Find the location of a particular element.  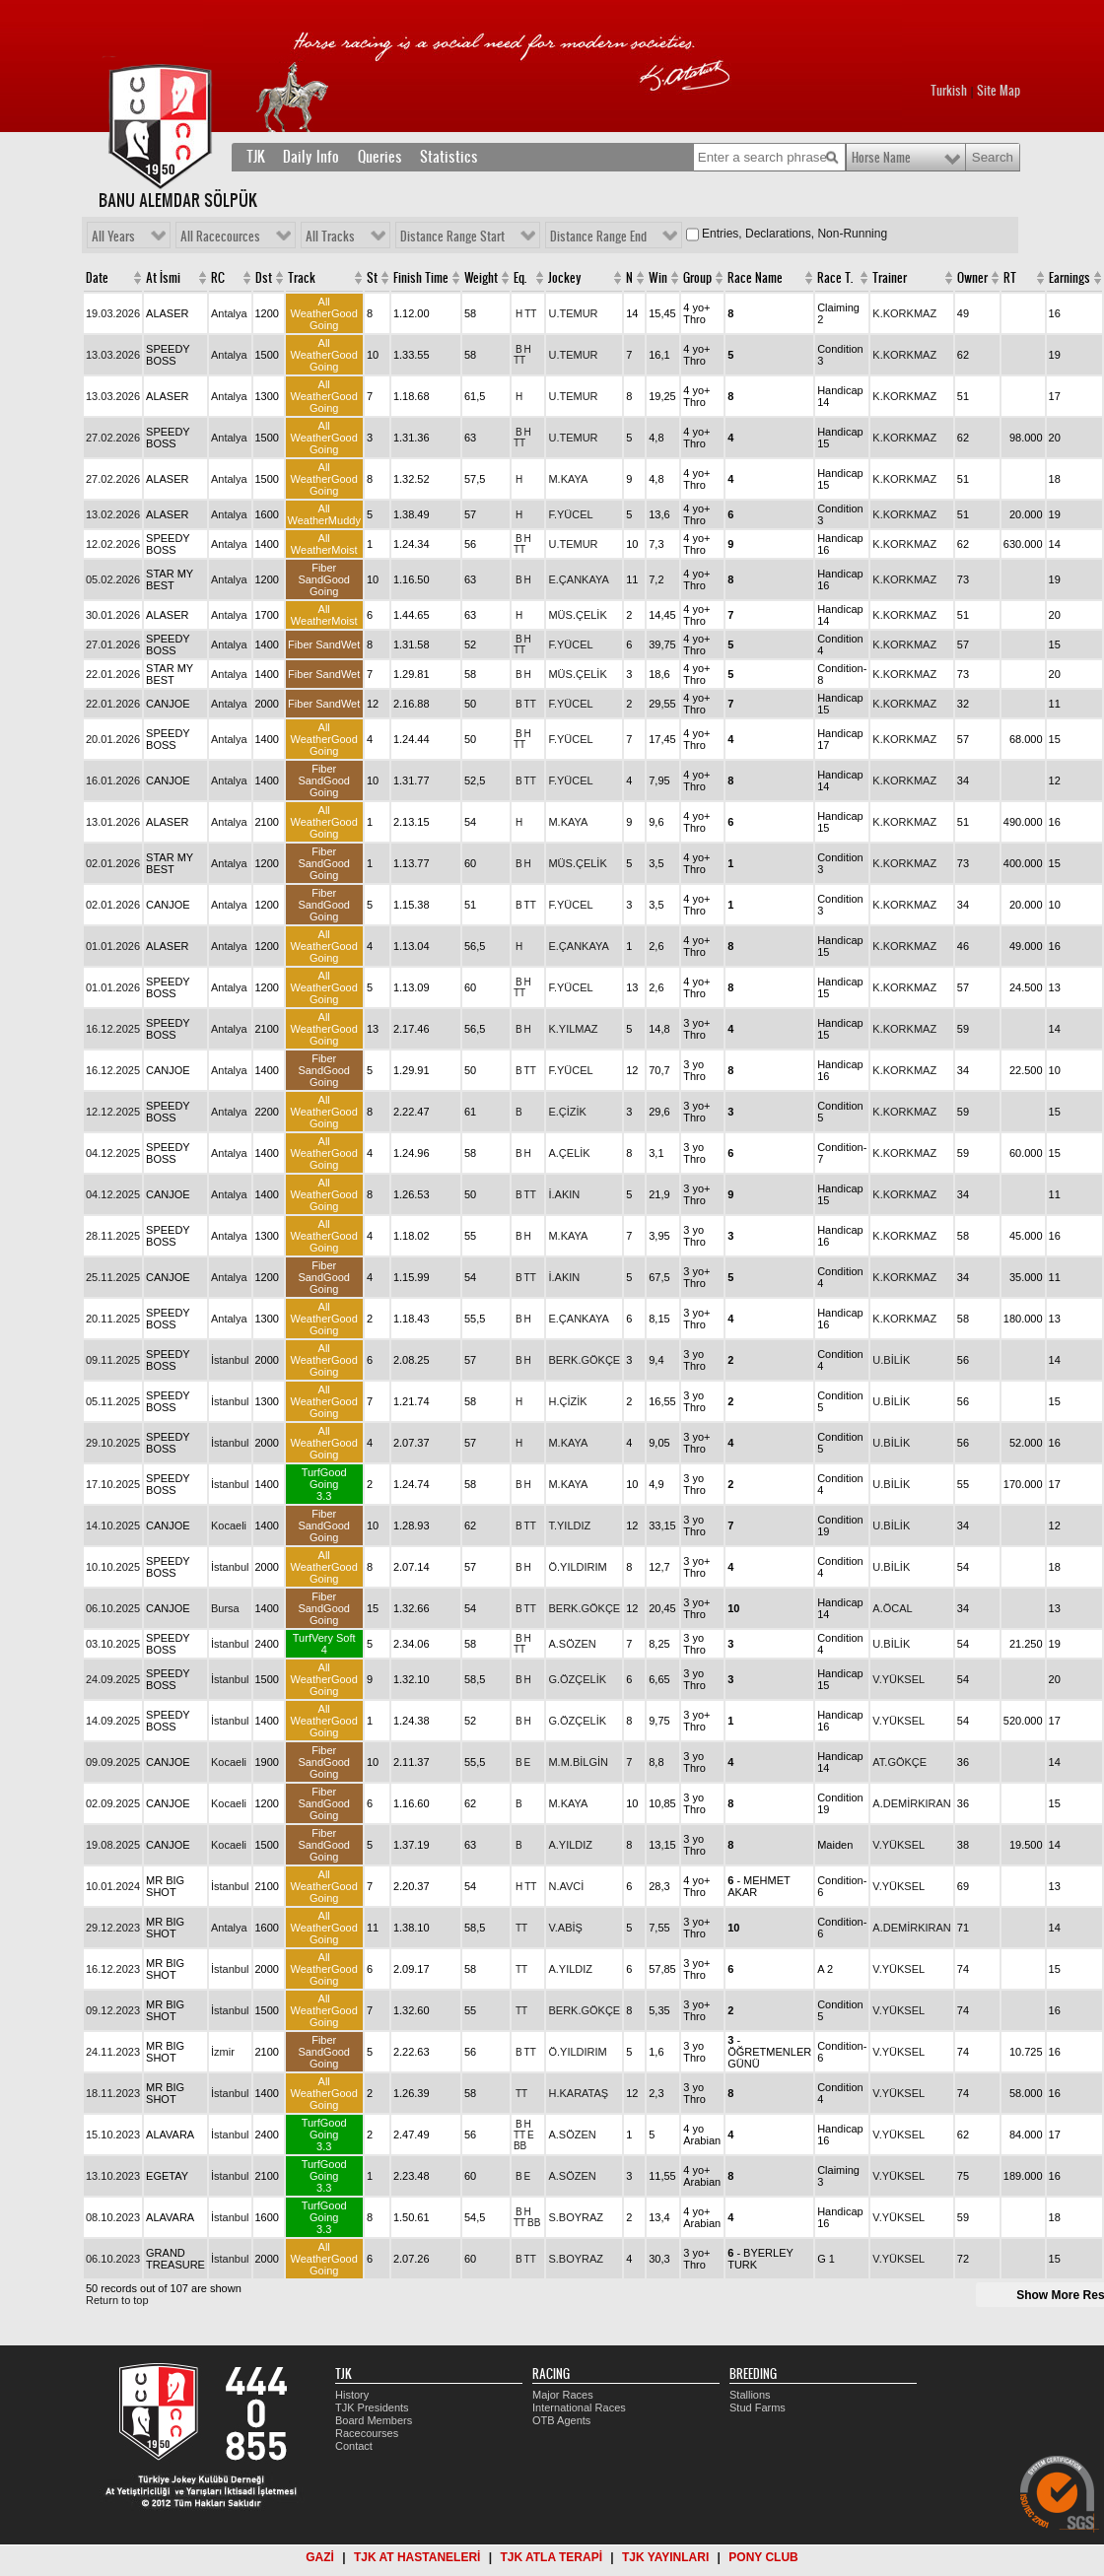

Board Members is located at coordinates (373, 2420).